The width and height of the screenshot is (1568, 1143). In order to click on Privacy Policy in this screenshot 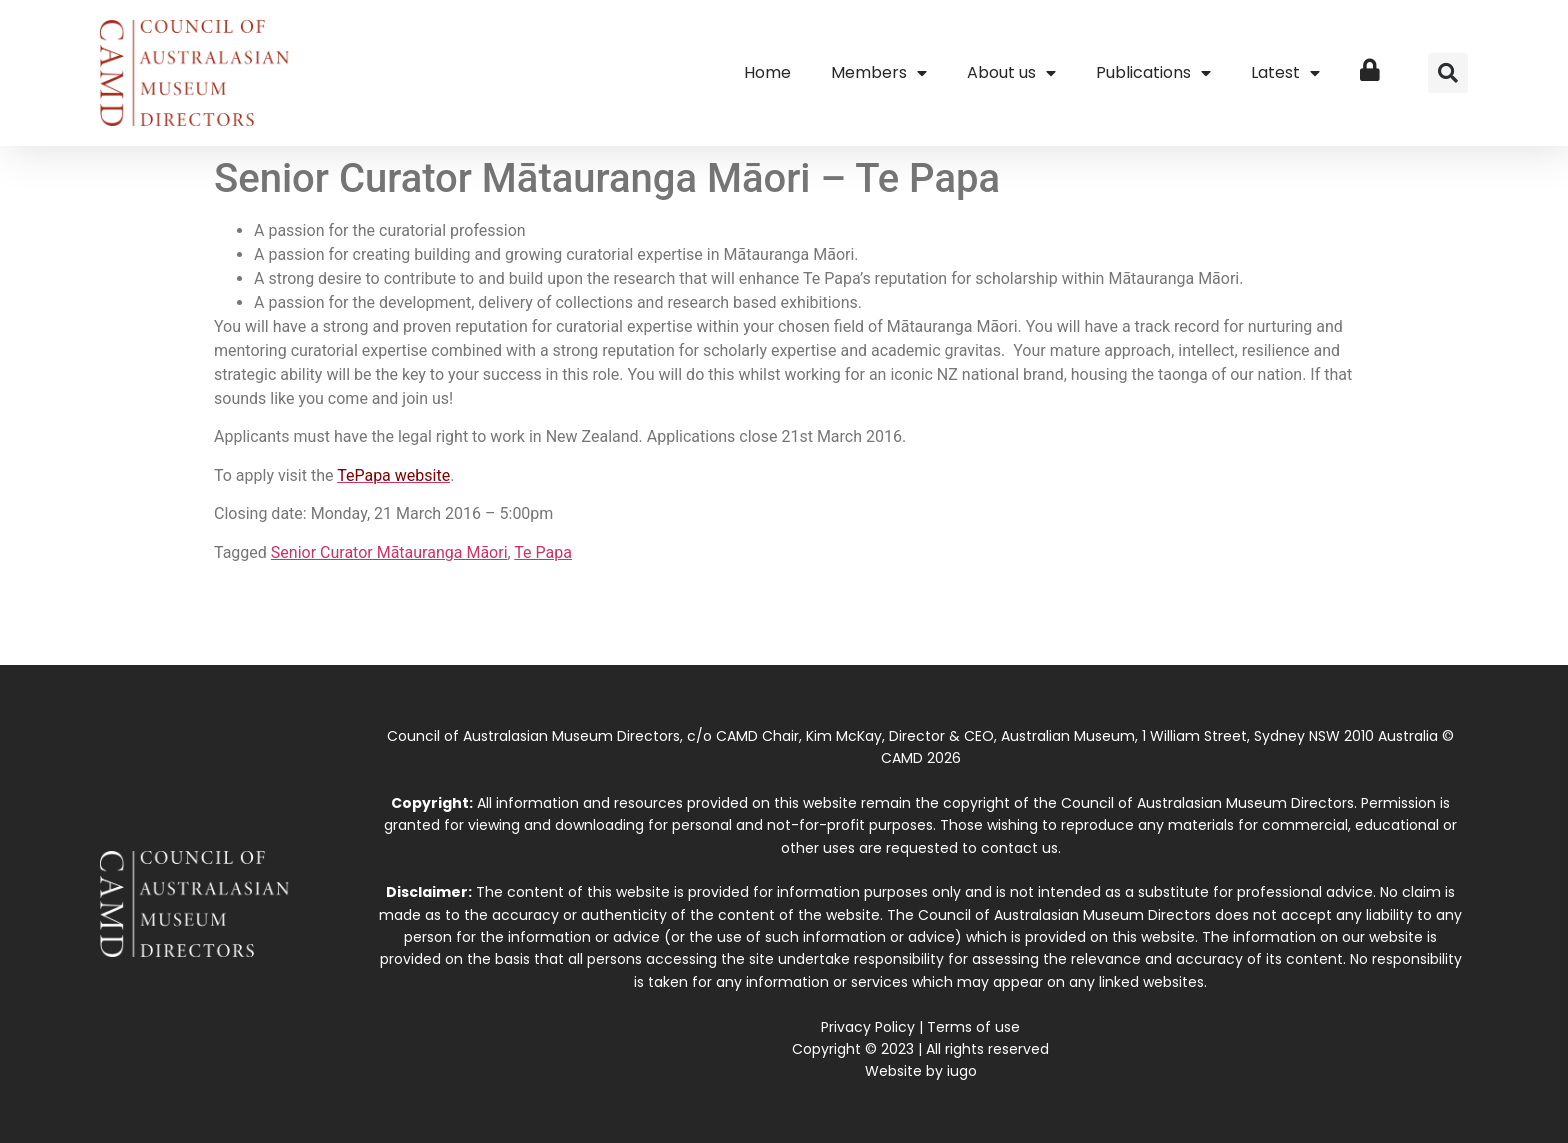, I will do `click(868, 1027)`.